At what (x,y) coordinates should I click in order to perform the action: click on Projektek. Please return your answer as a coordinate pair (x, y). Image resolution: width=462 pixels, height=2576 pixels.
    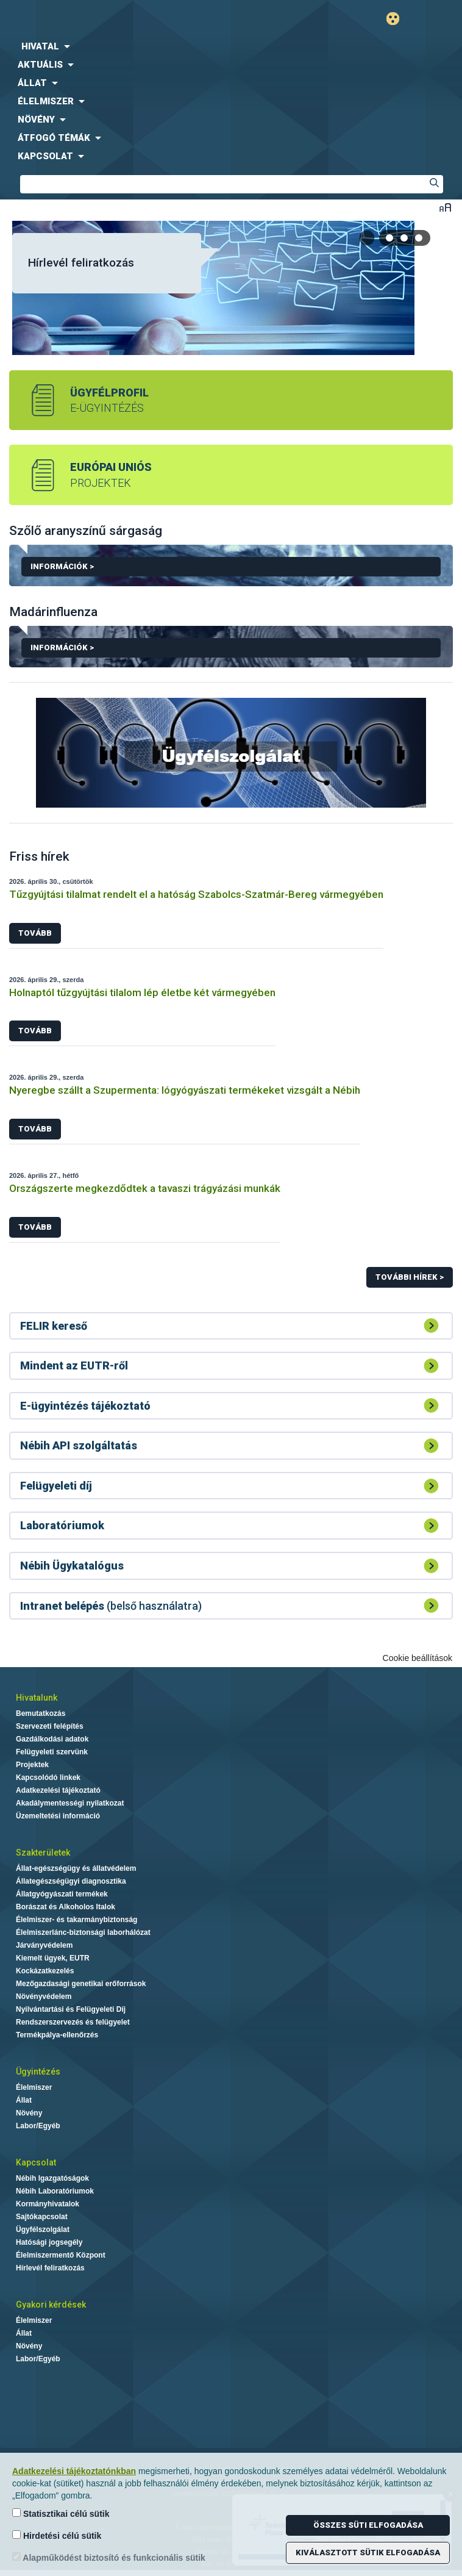
    Looking at the image, I should click on (32, 1764).